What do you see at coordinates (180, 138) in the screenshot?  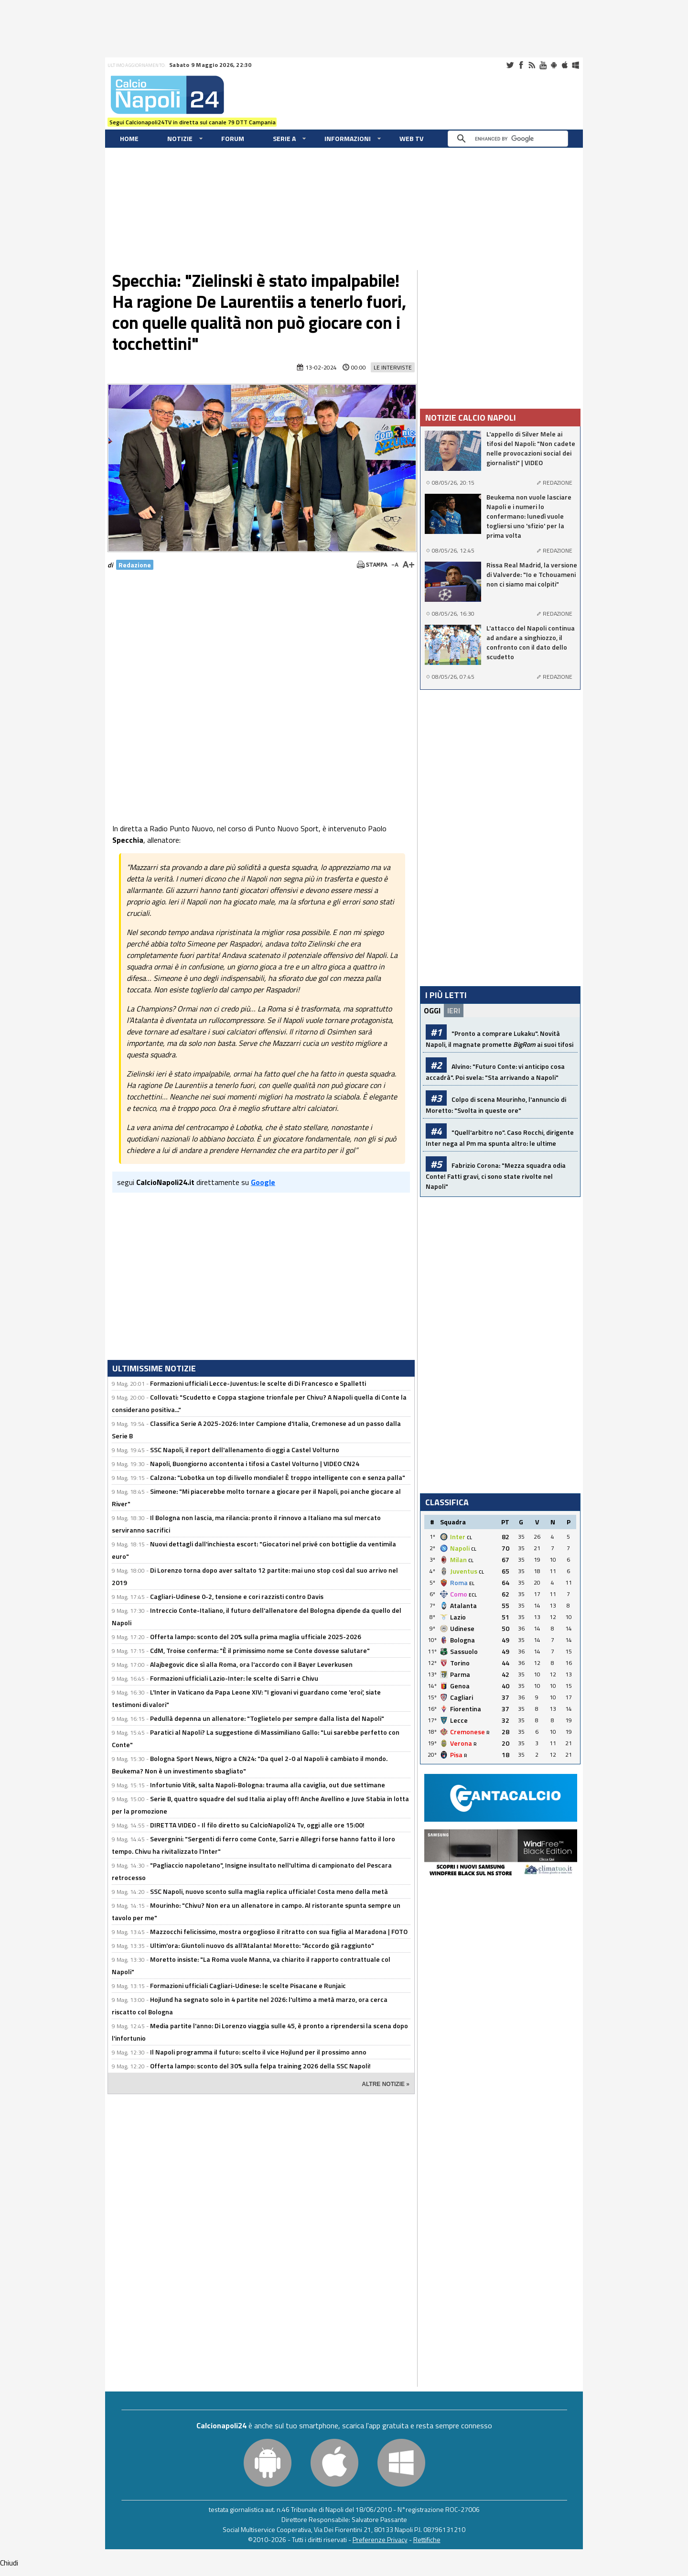 I see `Notizie` at bounding box center [180, 138].